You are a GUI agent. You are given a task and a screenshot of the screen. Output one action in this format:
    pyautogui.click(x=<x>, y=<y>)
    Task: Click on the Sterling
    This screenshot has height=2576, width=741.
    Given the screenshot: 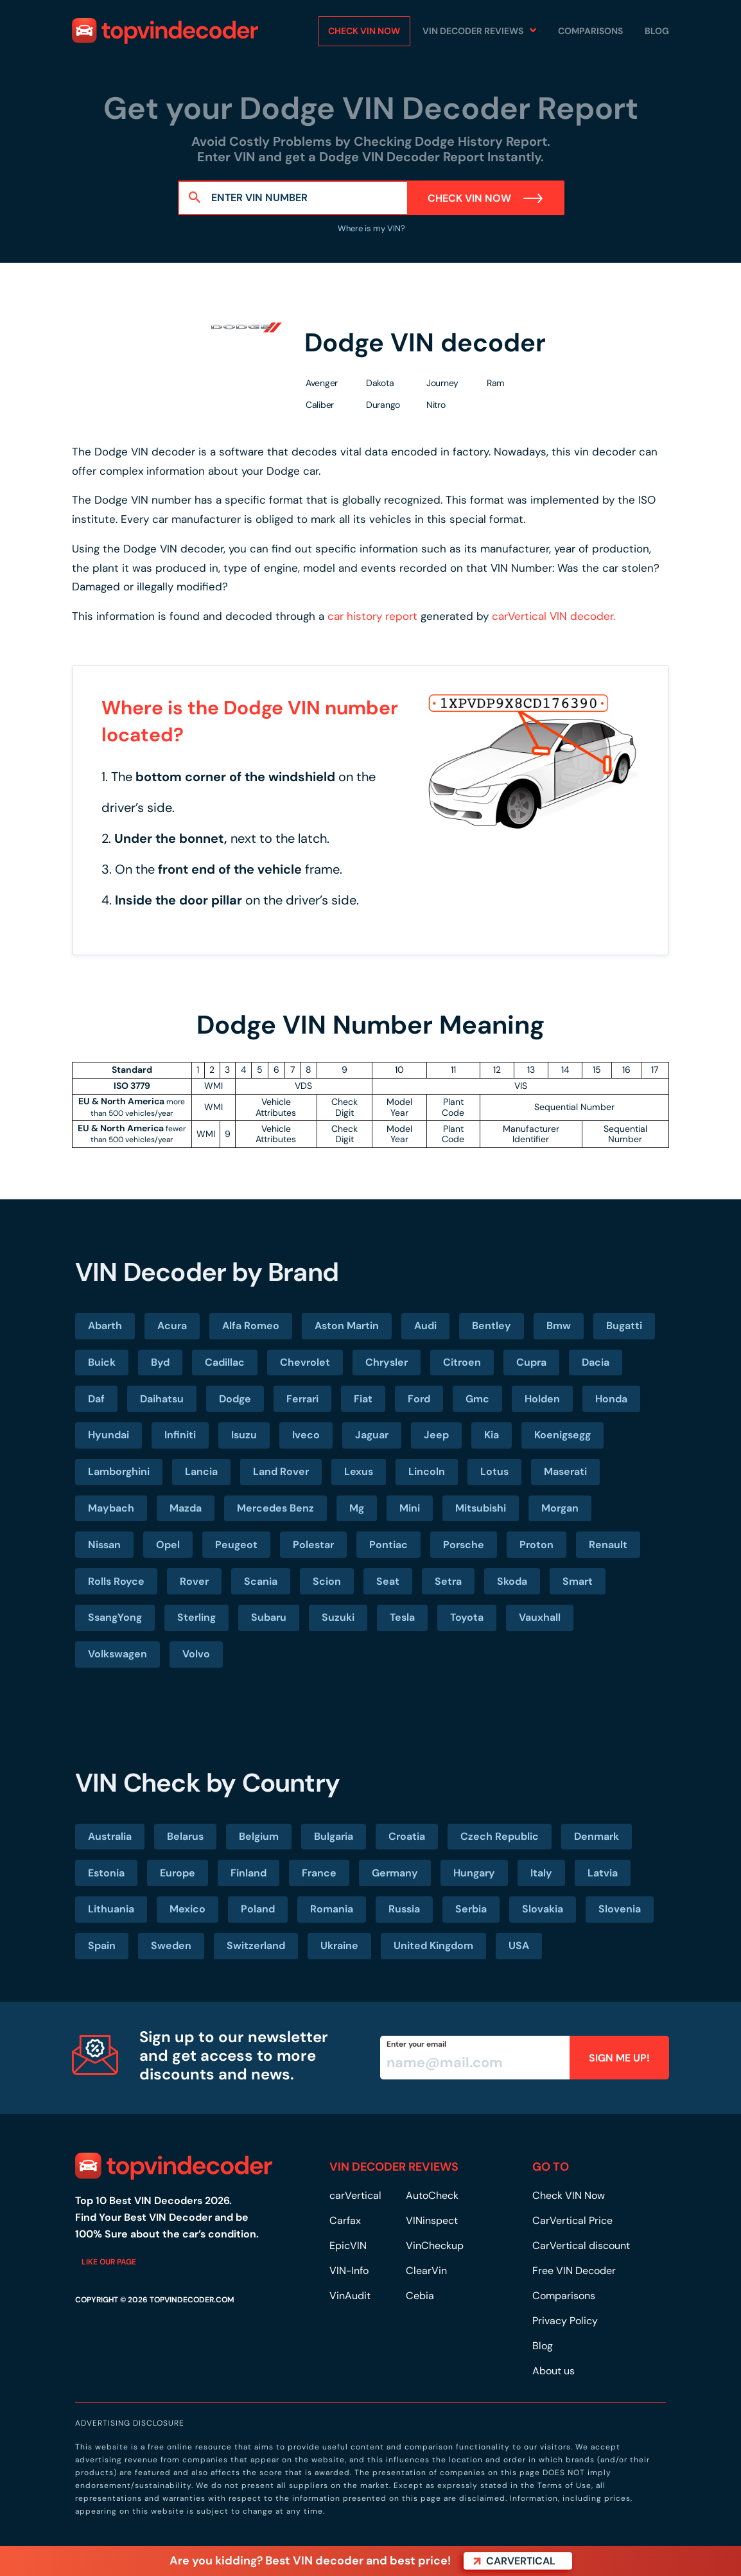 What is the action you would take?
    pyautogui.click(x=196, y=1617)
    